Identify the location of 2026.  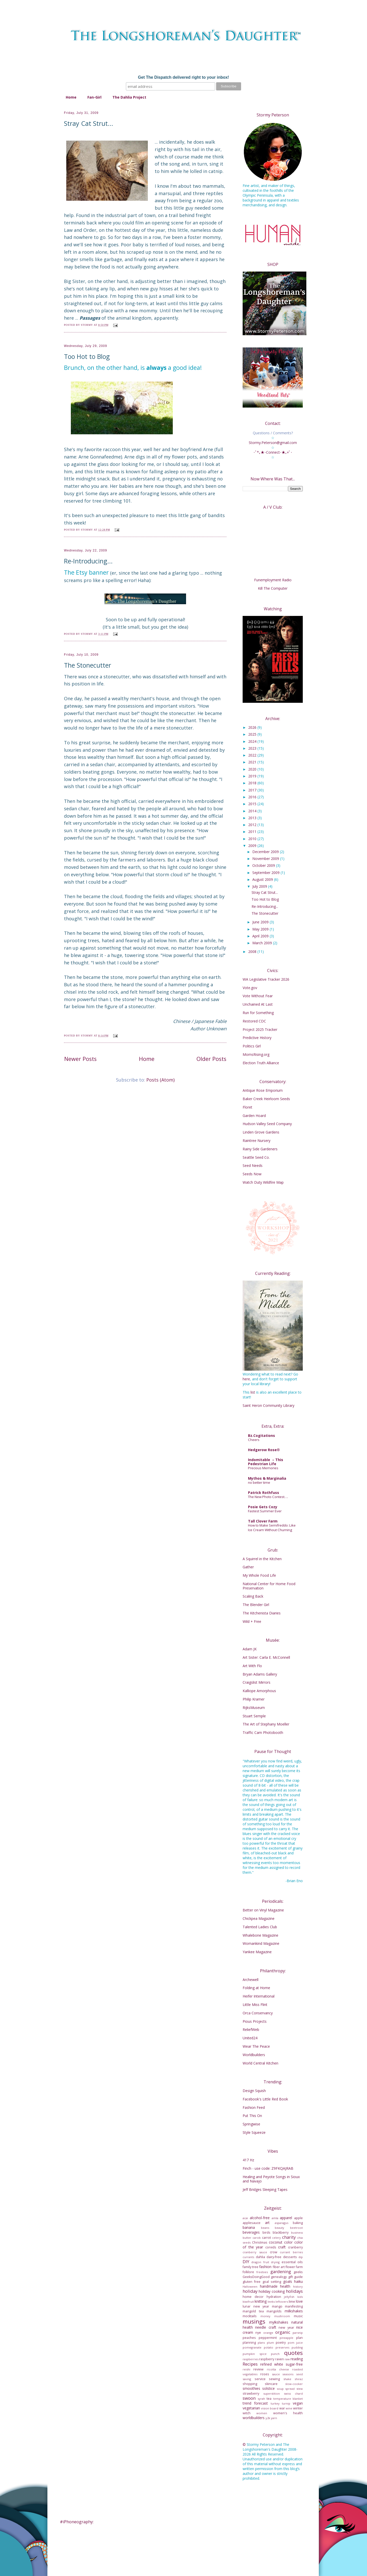
(252, 727).